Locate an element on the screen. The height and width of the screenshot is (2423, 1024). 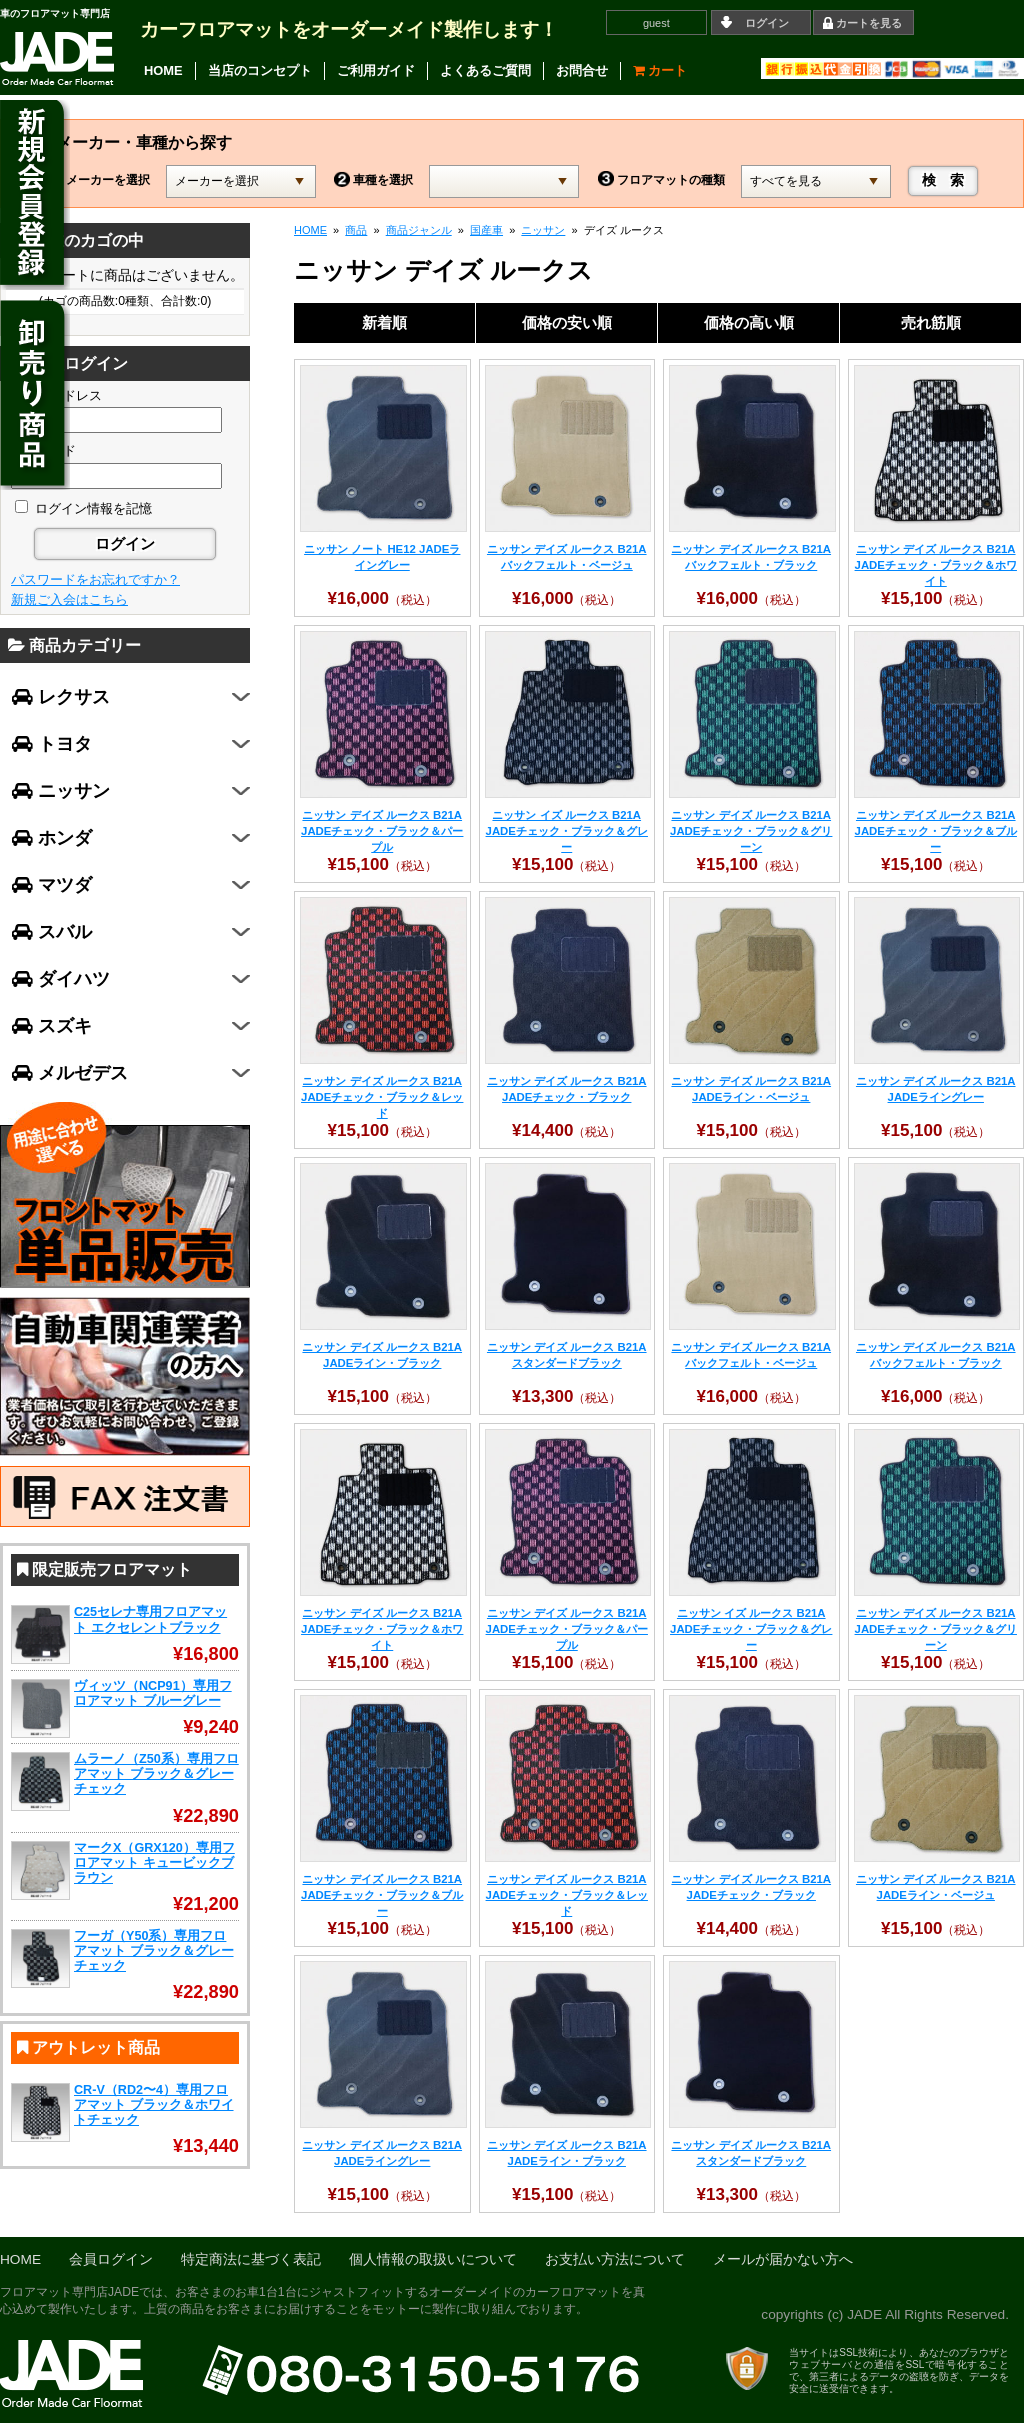
新着順 is located at coordinates (384, 322).